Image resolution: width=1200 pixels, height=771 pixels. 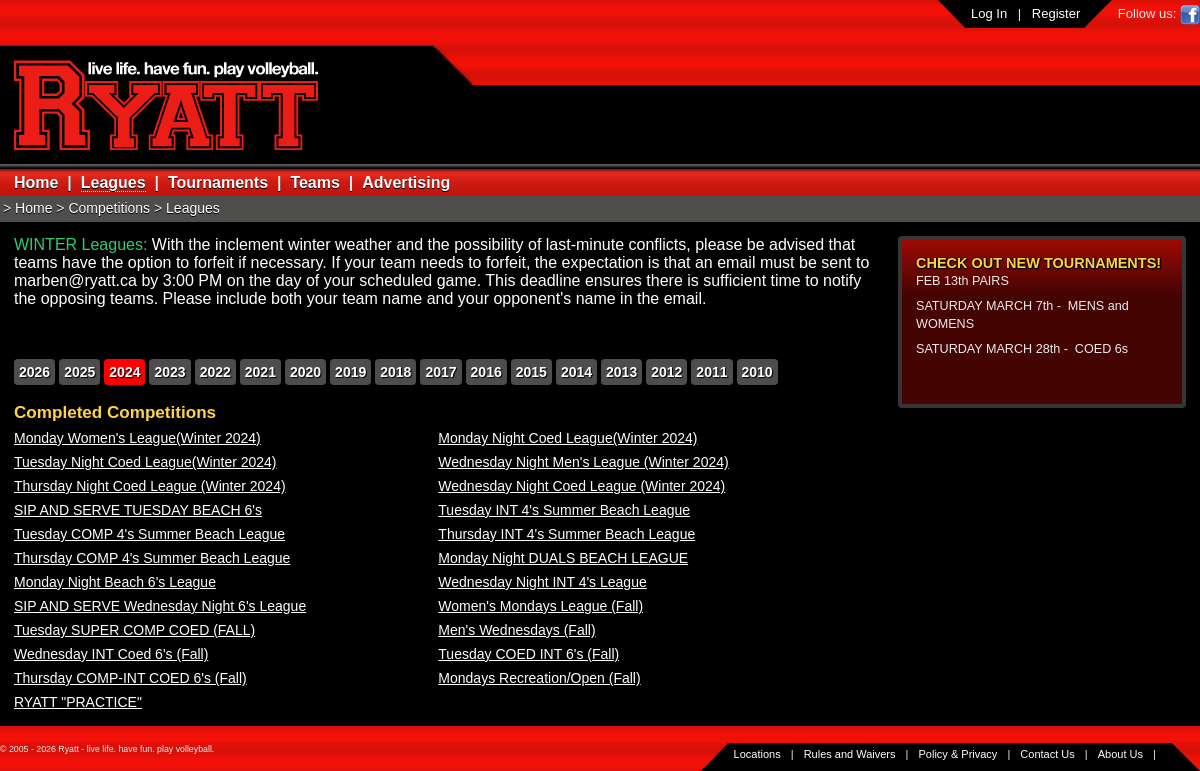 What do you see at coordinates (350, 372) in the screenshot?
I see `2019` at bounding box center [350, 372].